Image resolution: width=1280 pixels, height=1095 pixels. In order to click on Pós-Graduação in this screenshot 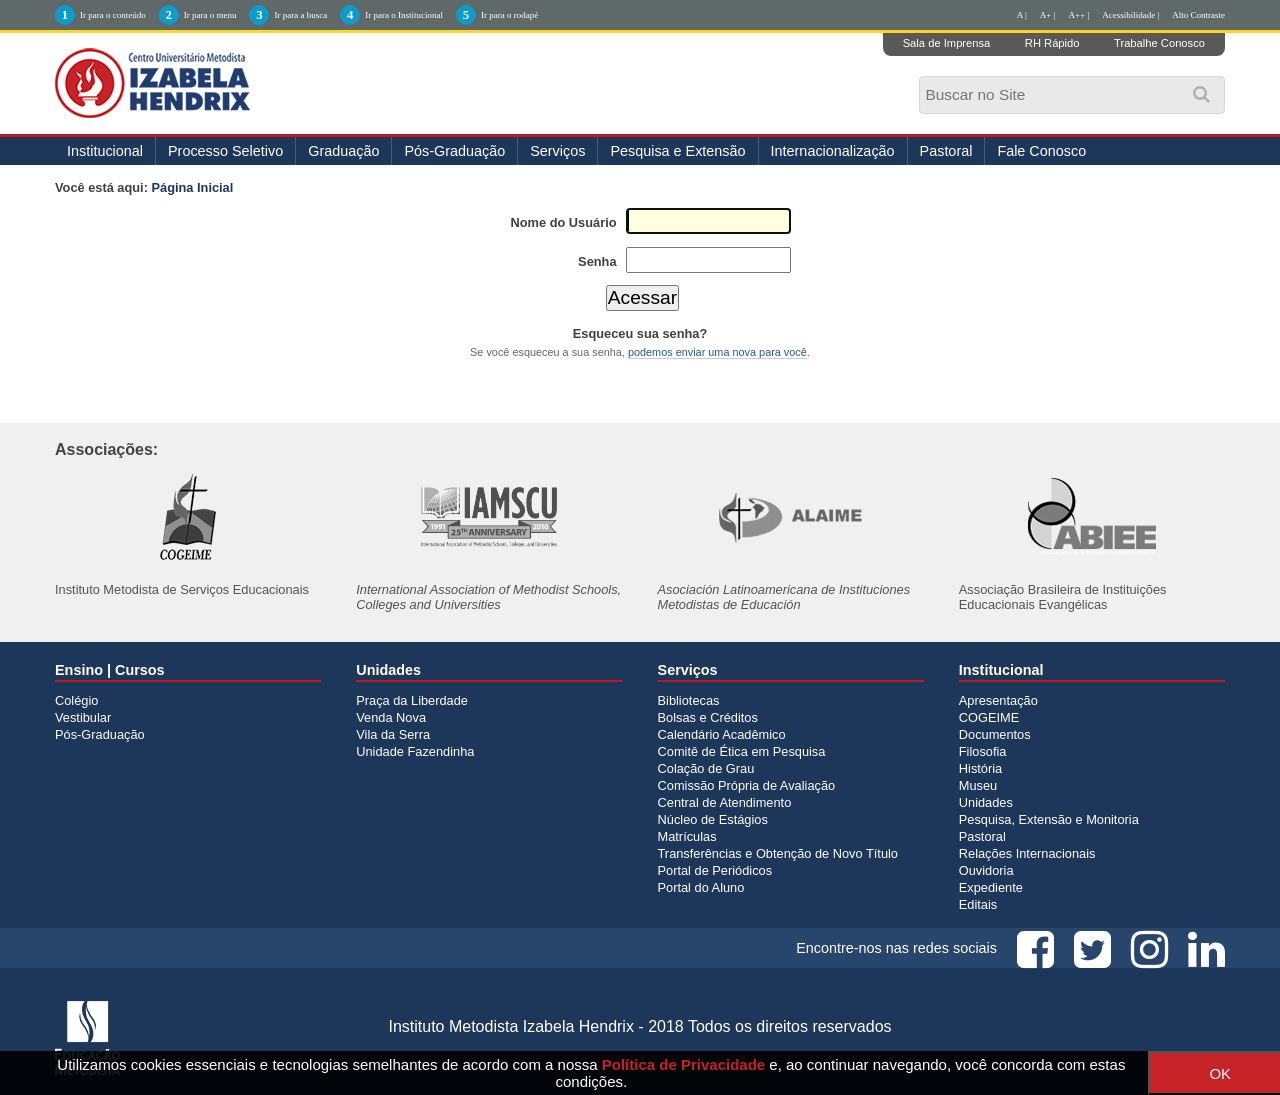, I will do `click(454, 151)`.